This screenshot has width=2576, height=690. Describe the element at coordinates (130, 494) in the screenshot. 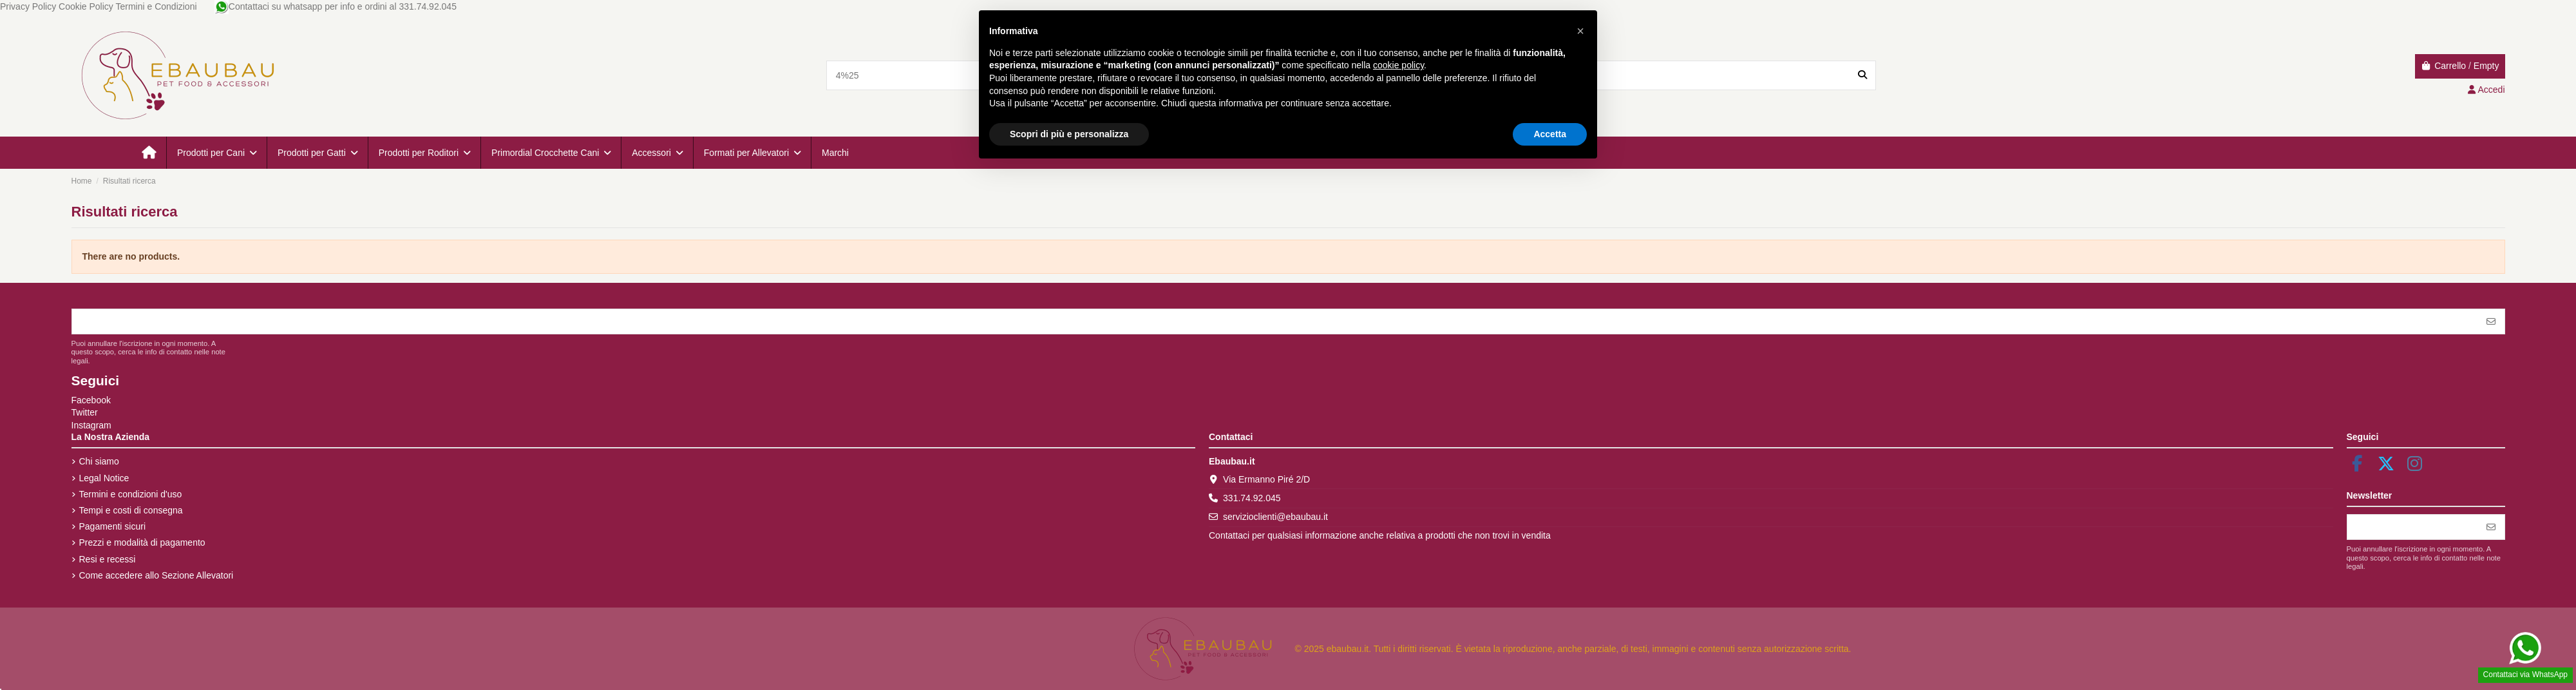

I see `Termini e condizioni d'uso` at that location.